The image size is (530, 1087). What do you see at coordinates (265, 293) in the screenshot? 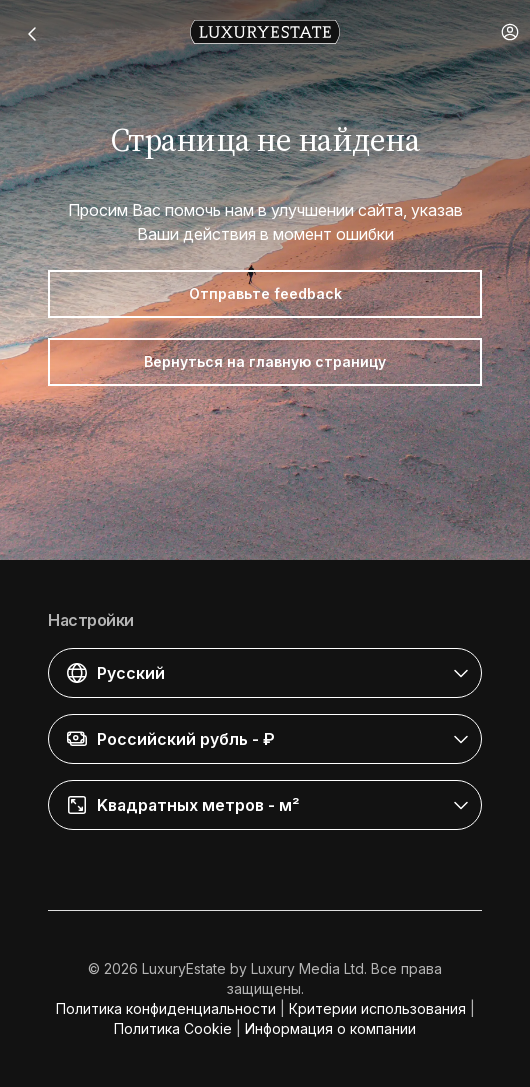
I see `Отправьте feedback [button]` at bounding box center [265, 293].